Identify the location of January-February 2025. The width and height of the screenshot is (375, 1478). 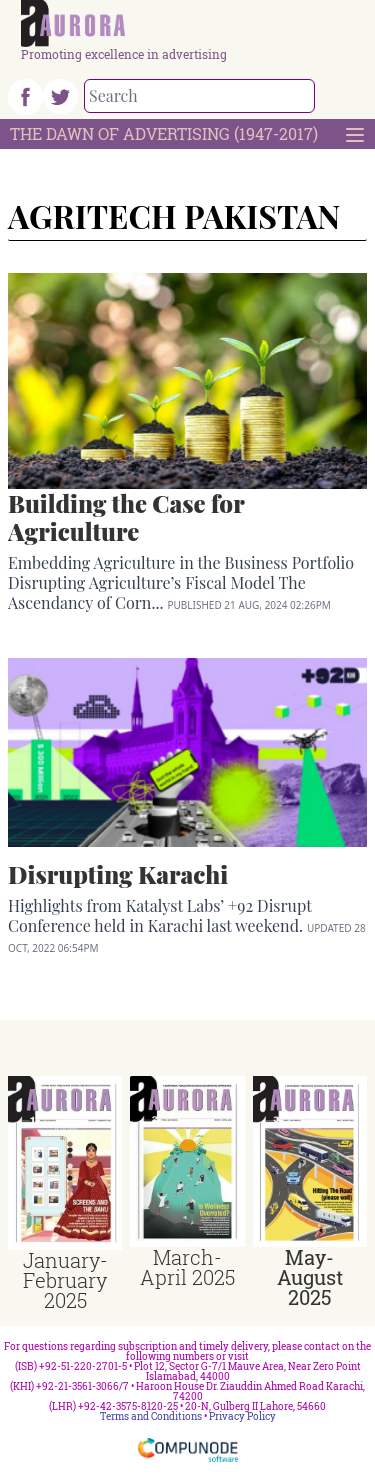
(65, 1280).